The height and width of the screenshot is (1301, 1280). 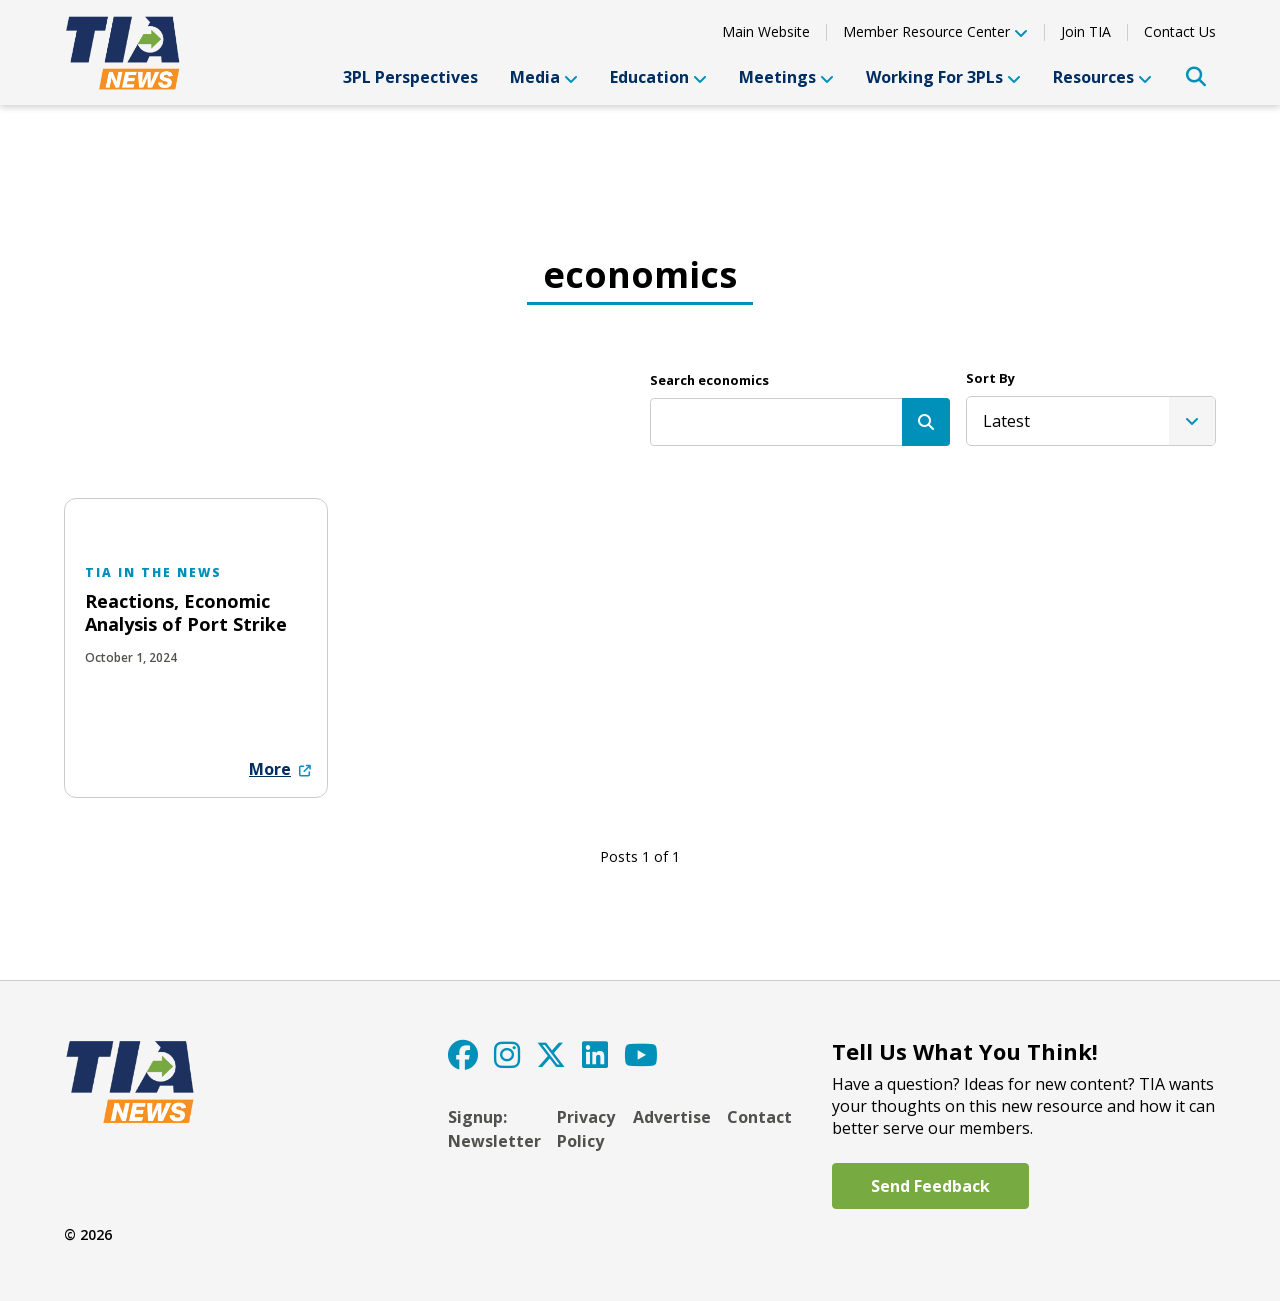 What do you see at coordinates (153, 572) in the screenshot?
I see `TIA in the News` at bounding box center [153, 572].